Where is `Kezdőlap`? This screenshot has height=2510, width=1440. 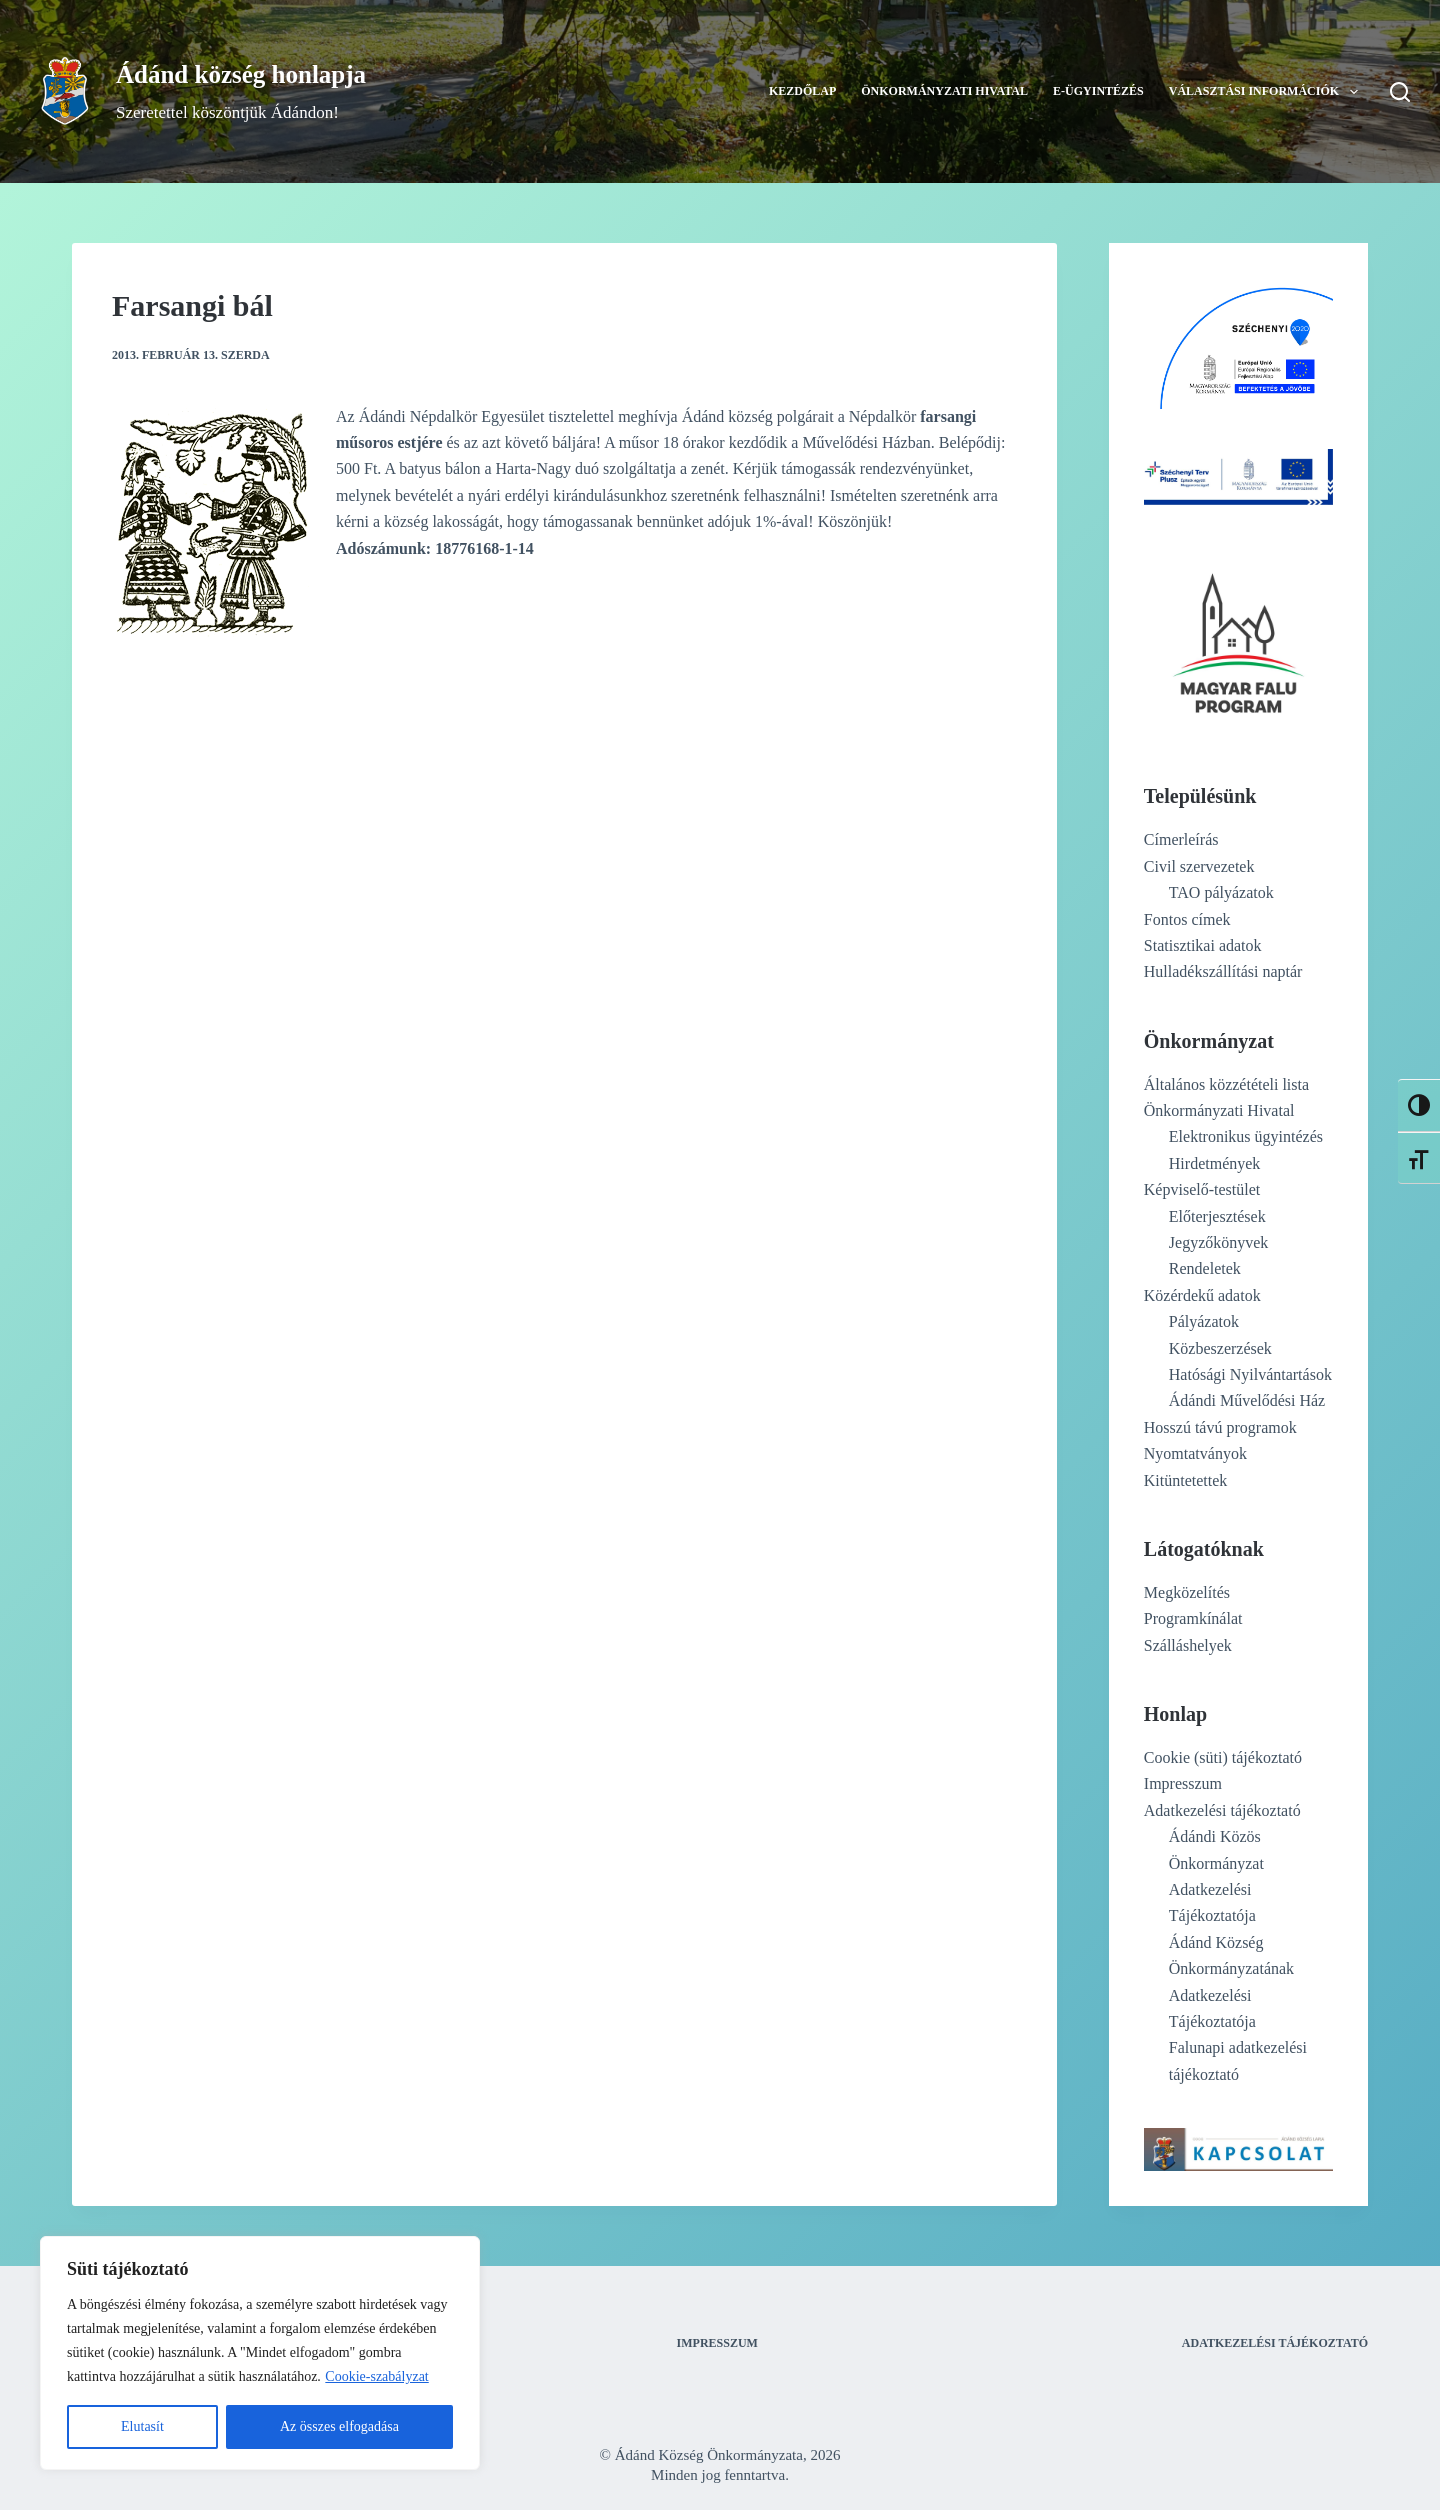
Kezdőlap is located at coordinates (802, 91).